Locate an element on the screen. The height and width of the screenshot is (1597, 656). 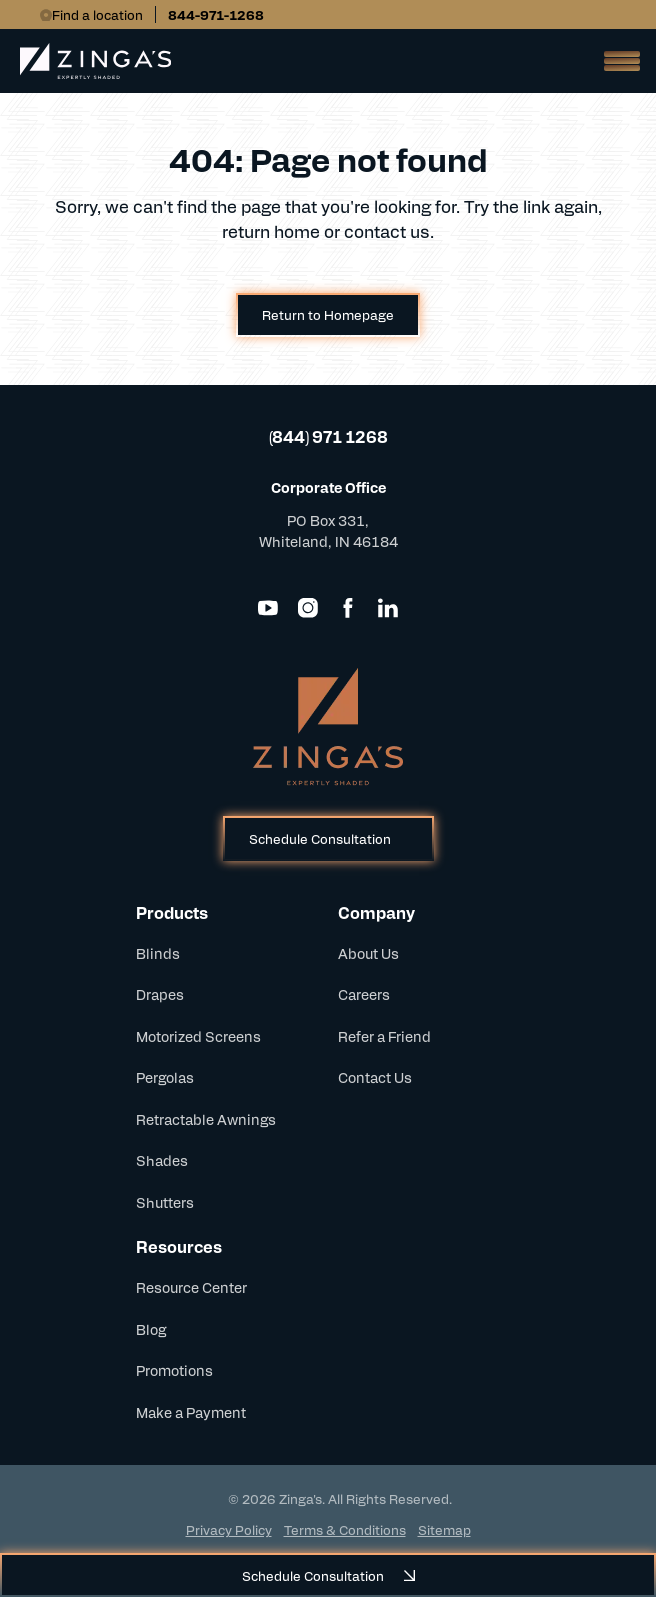
Make a Payment is located at coordinates (191, 1412).